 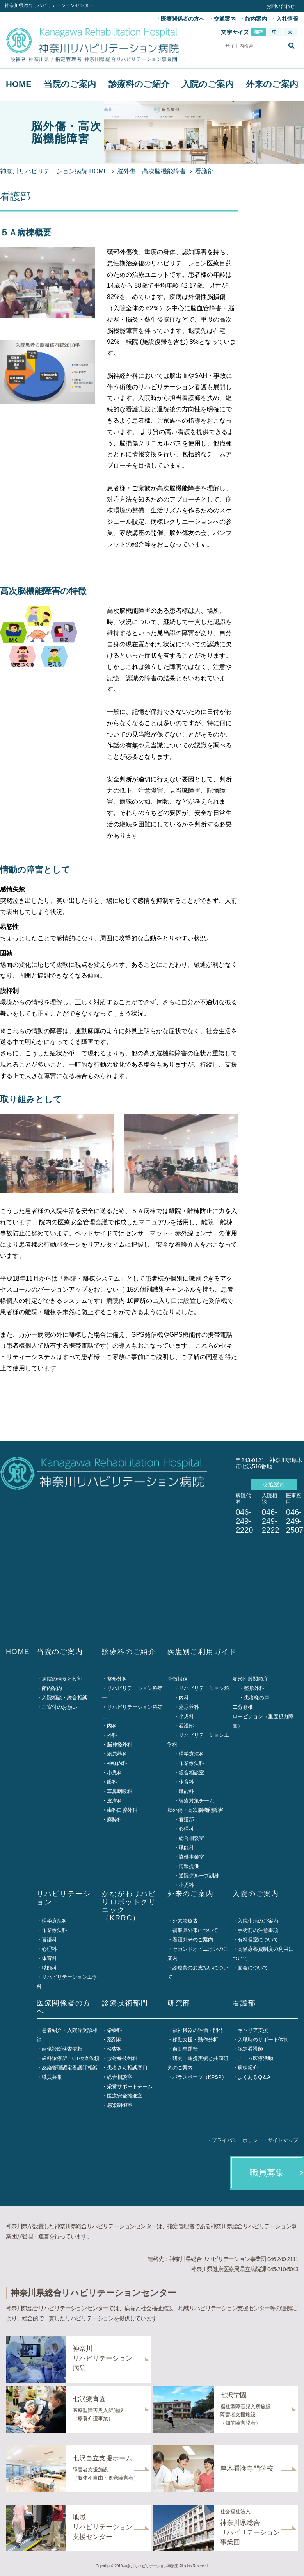 What do you see at coordinates (49, 5) in the screenshot?
I see `神奈川県総合リハビリテーションセンター` at bounding box center [49, 5].